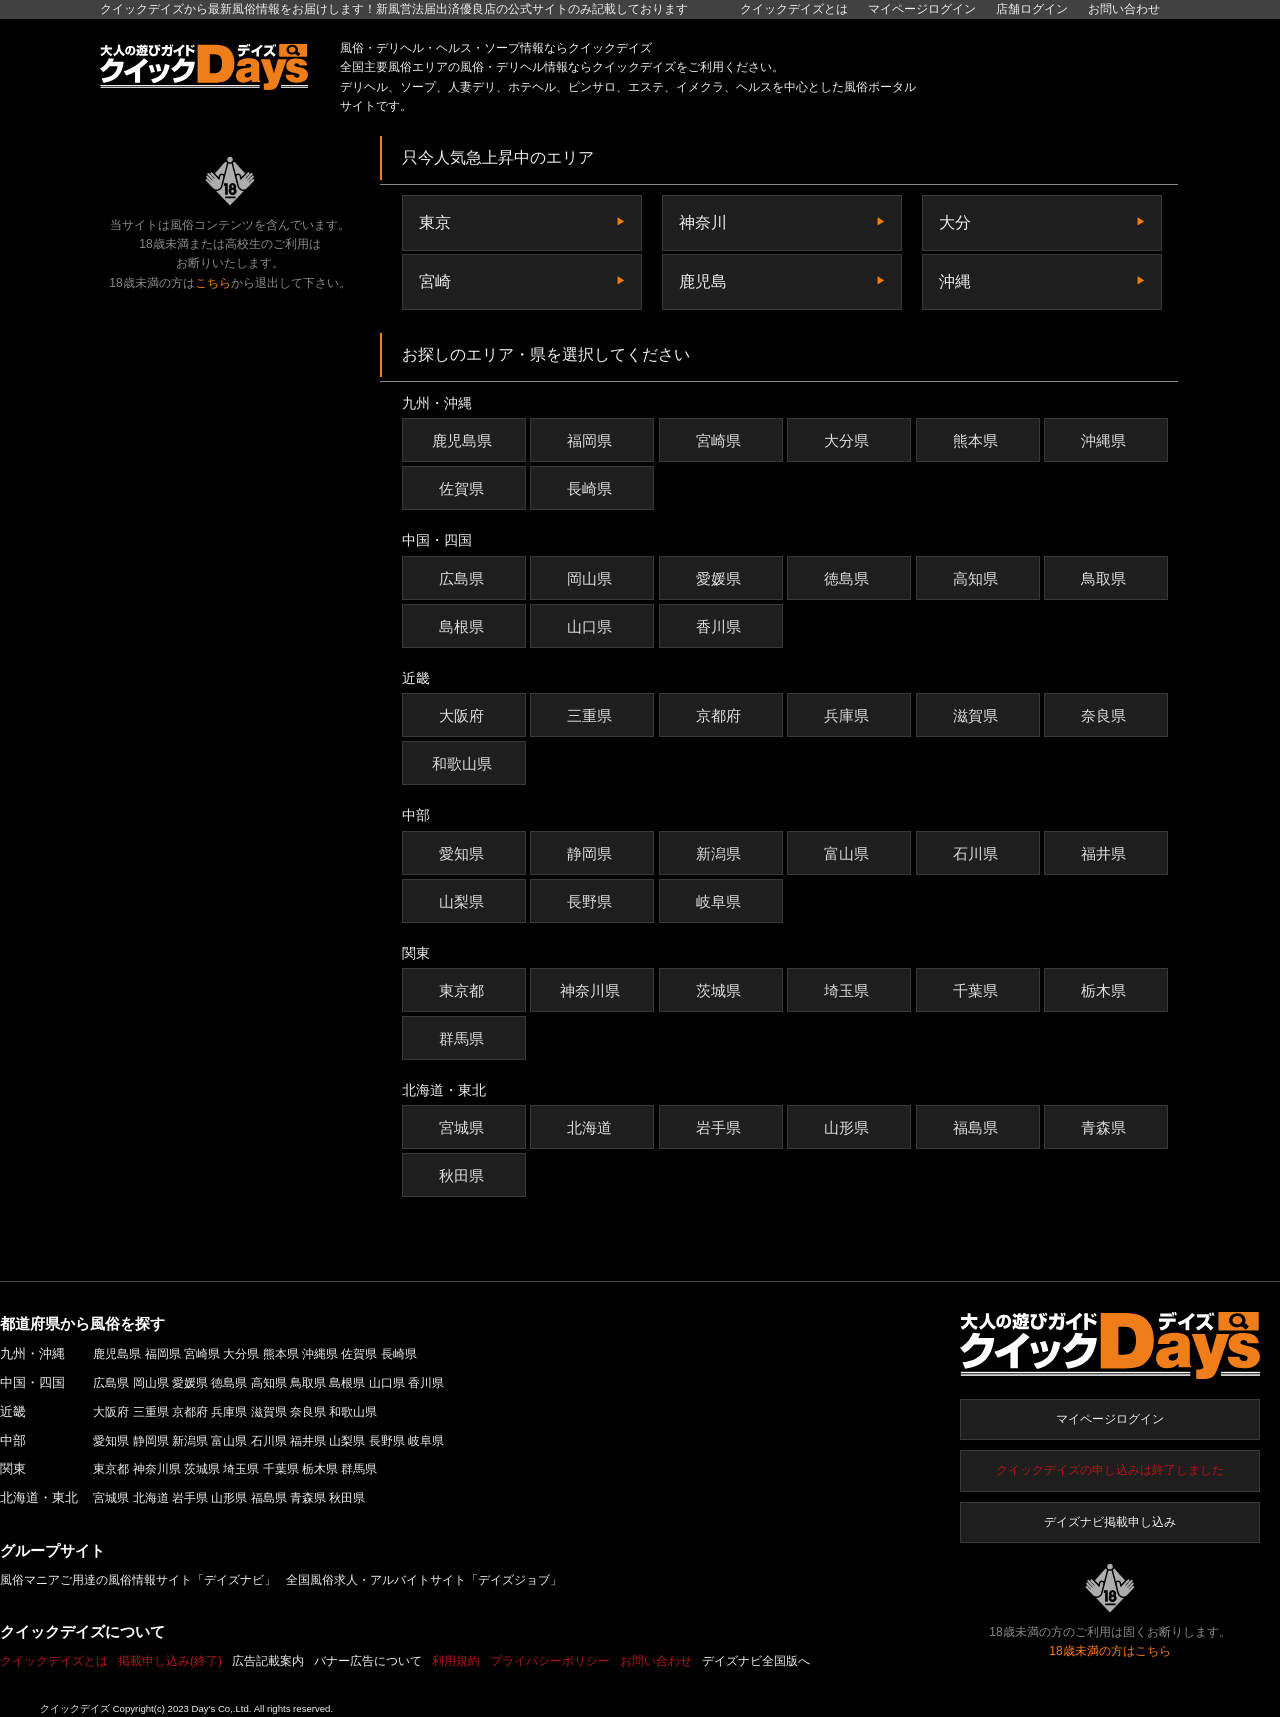  What do you see at coordinates (592, 1127) in the screenshot?
I see `北海道` at bounding box center [592, 1127].